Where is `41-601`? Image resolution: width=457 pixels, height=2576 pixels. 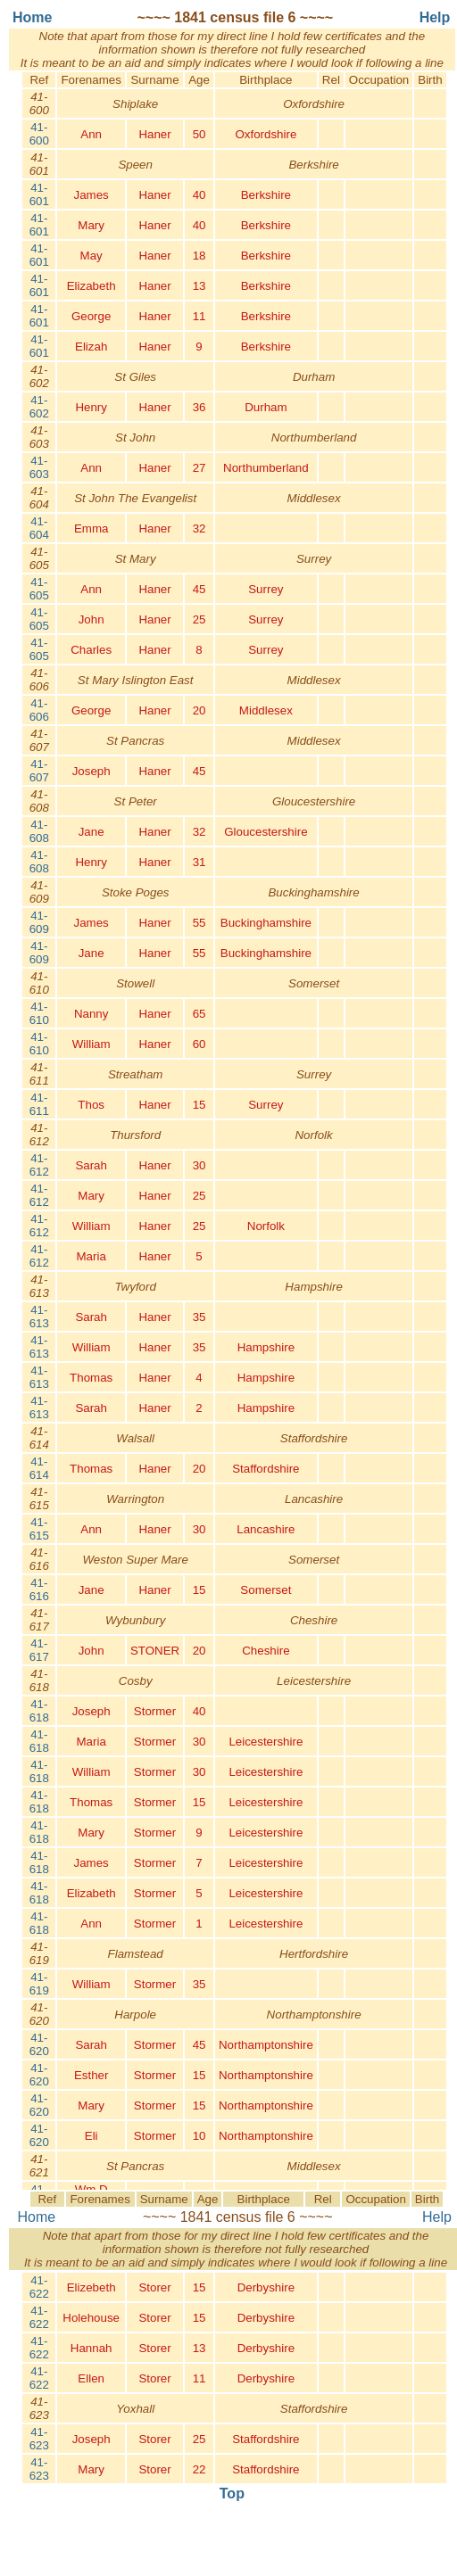 41-601 is located at coordinates (39, 194).